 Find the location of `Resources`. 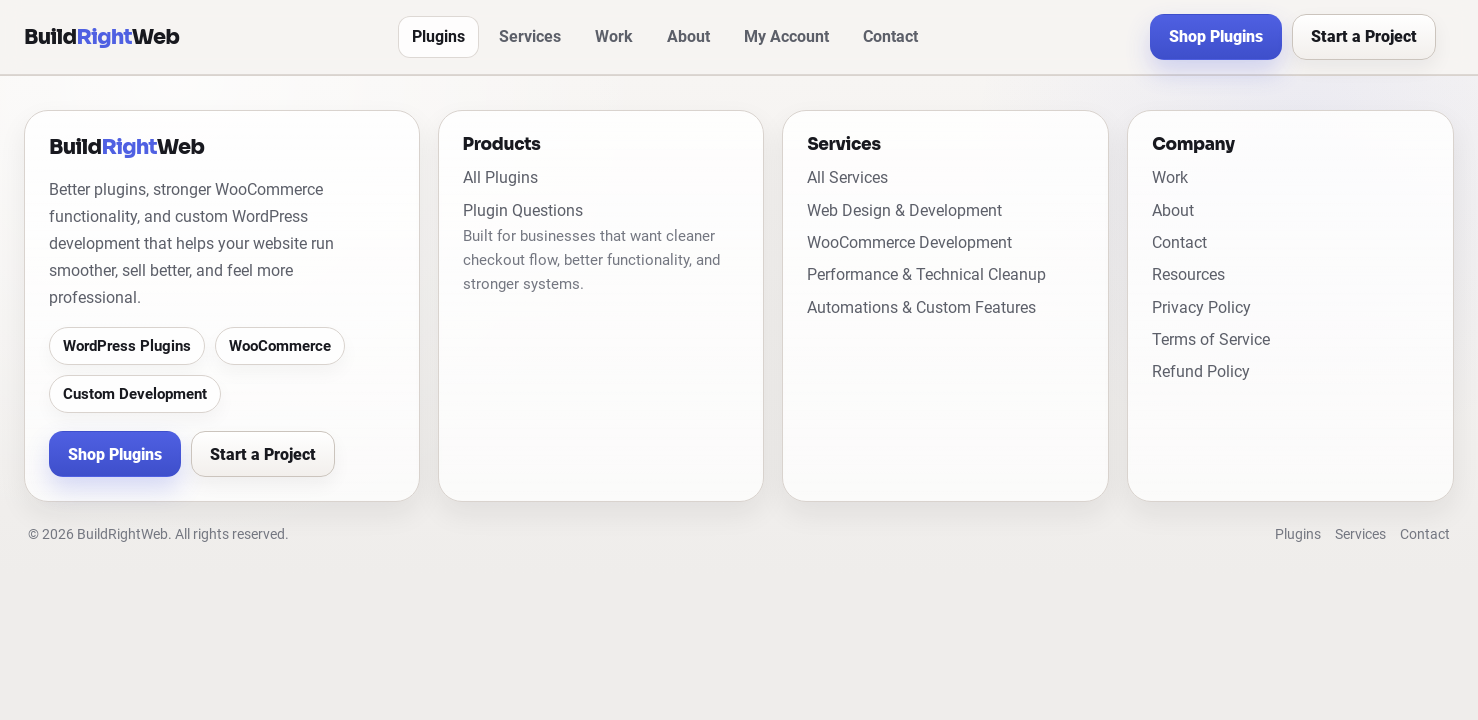

Resources is located at coordinates (1188, 274).